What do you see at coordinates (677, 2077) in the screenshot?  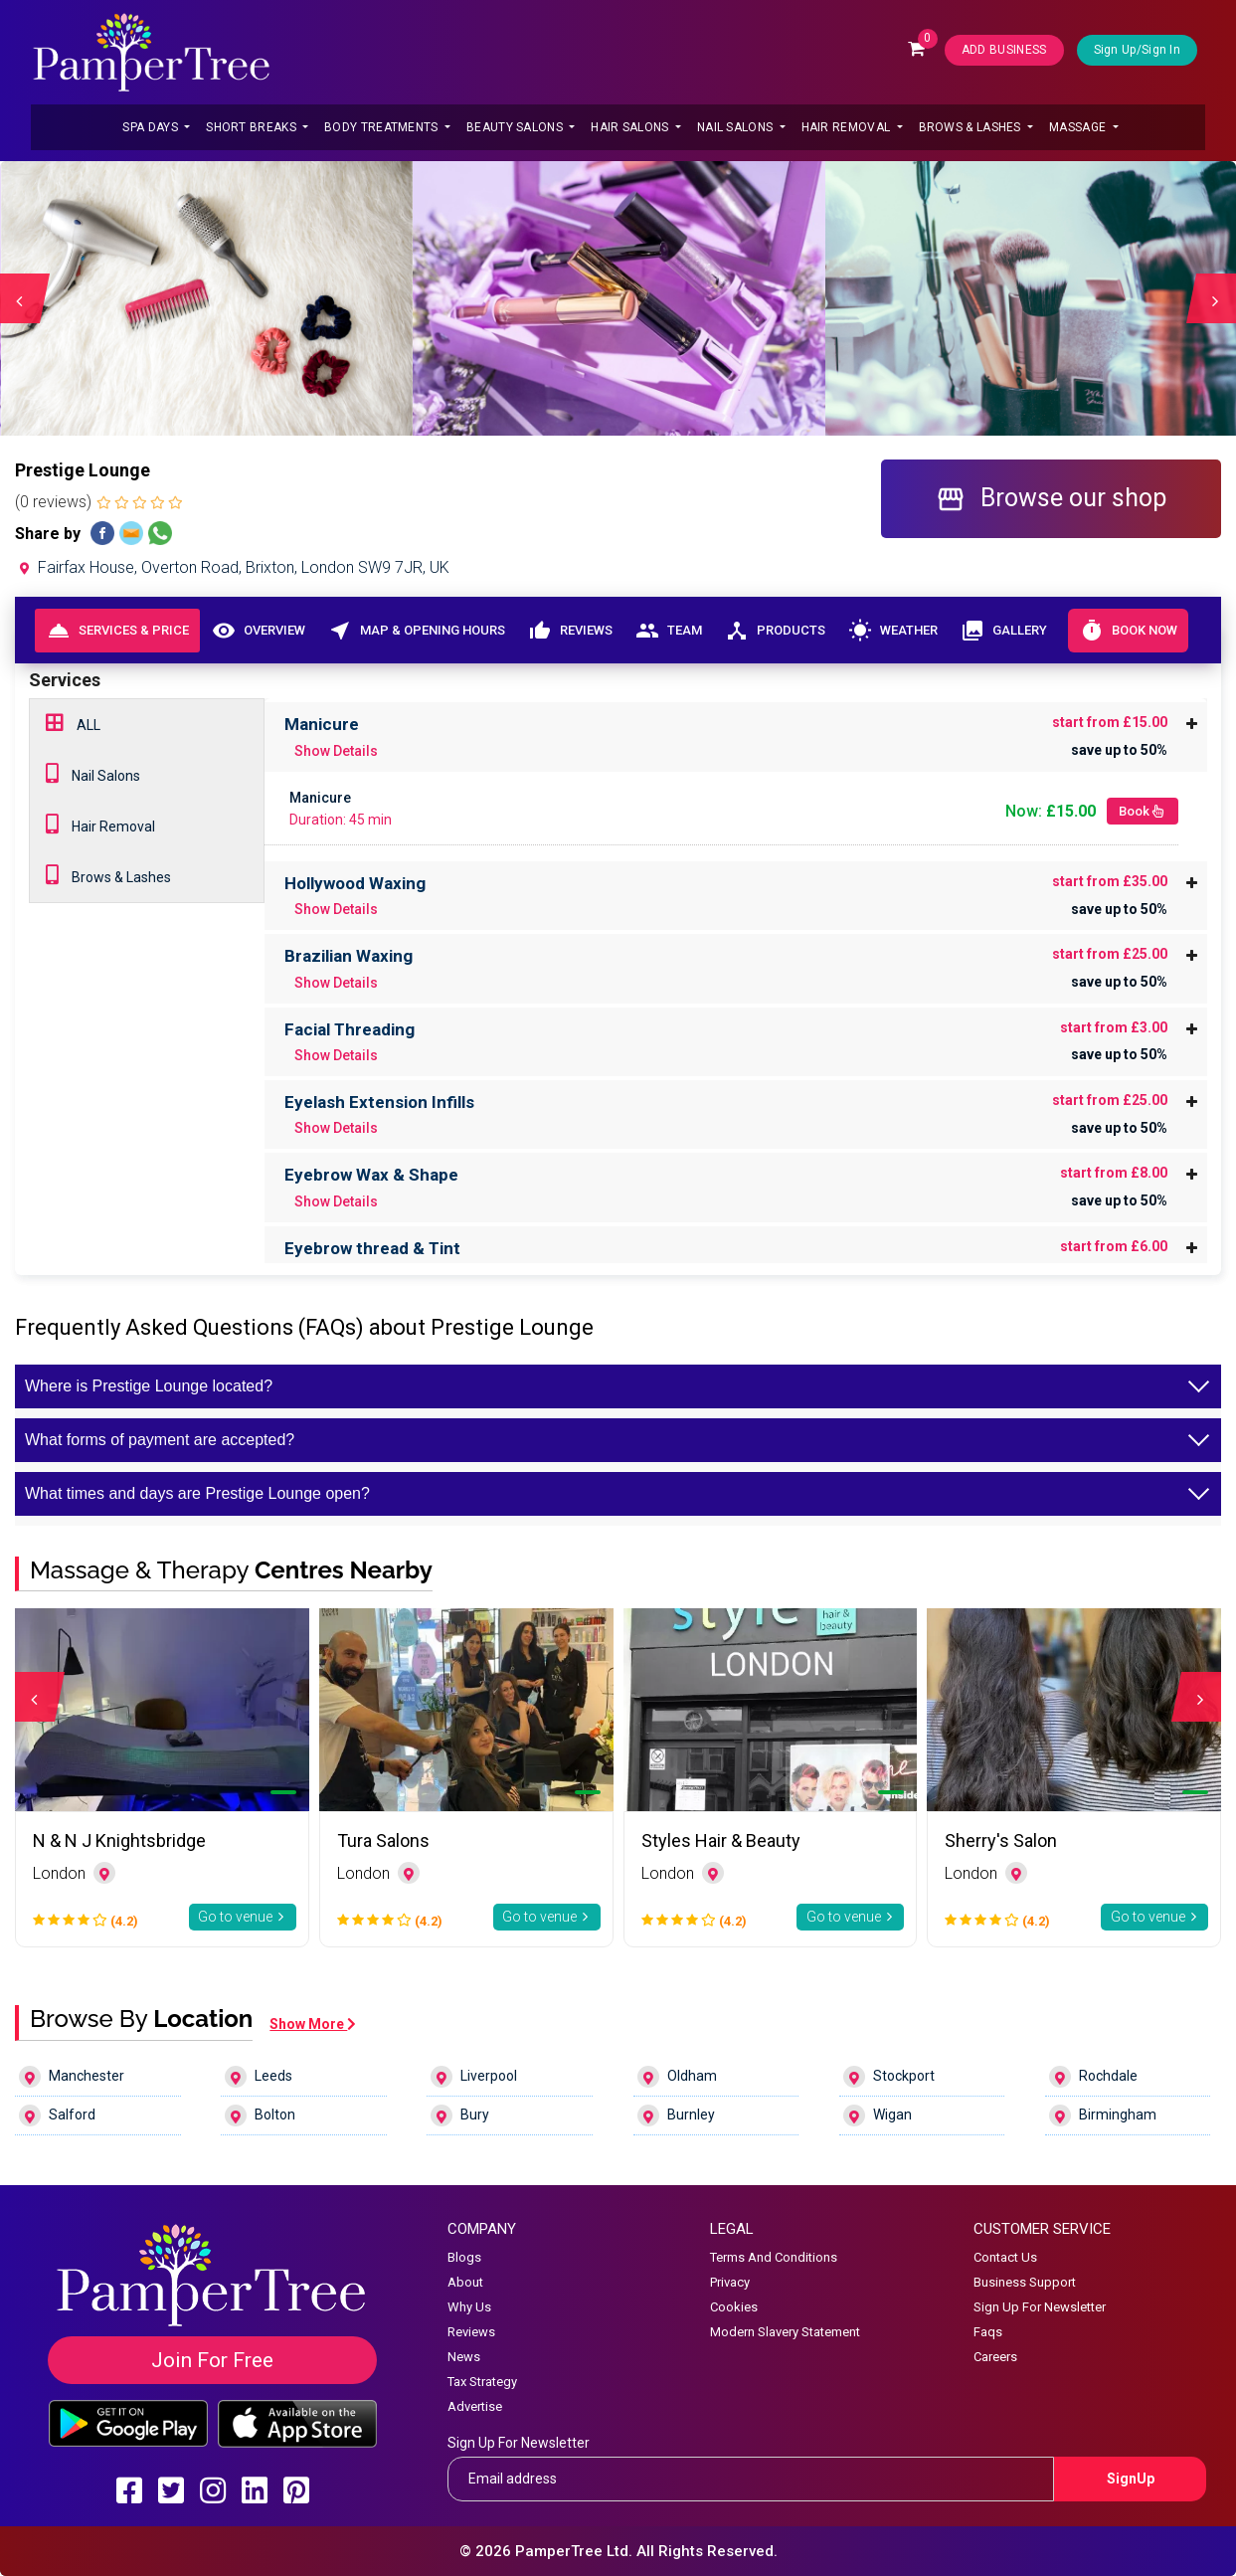 I see `Oldham` at bounding box center [677, 2077].